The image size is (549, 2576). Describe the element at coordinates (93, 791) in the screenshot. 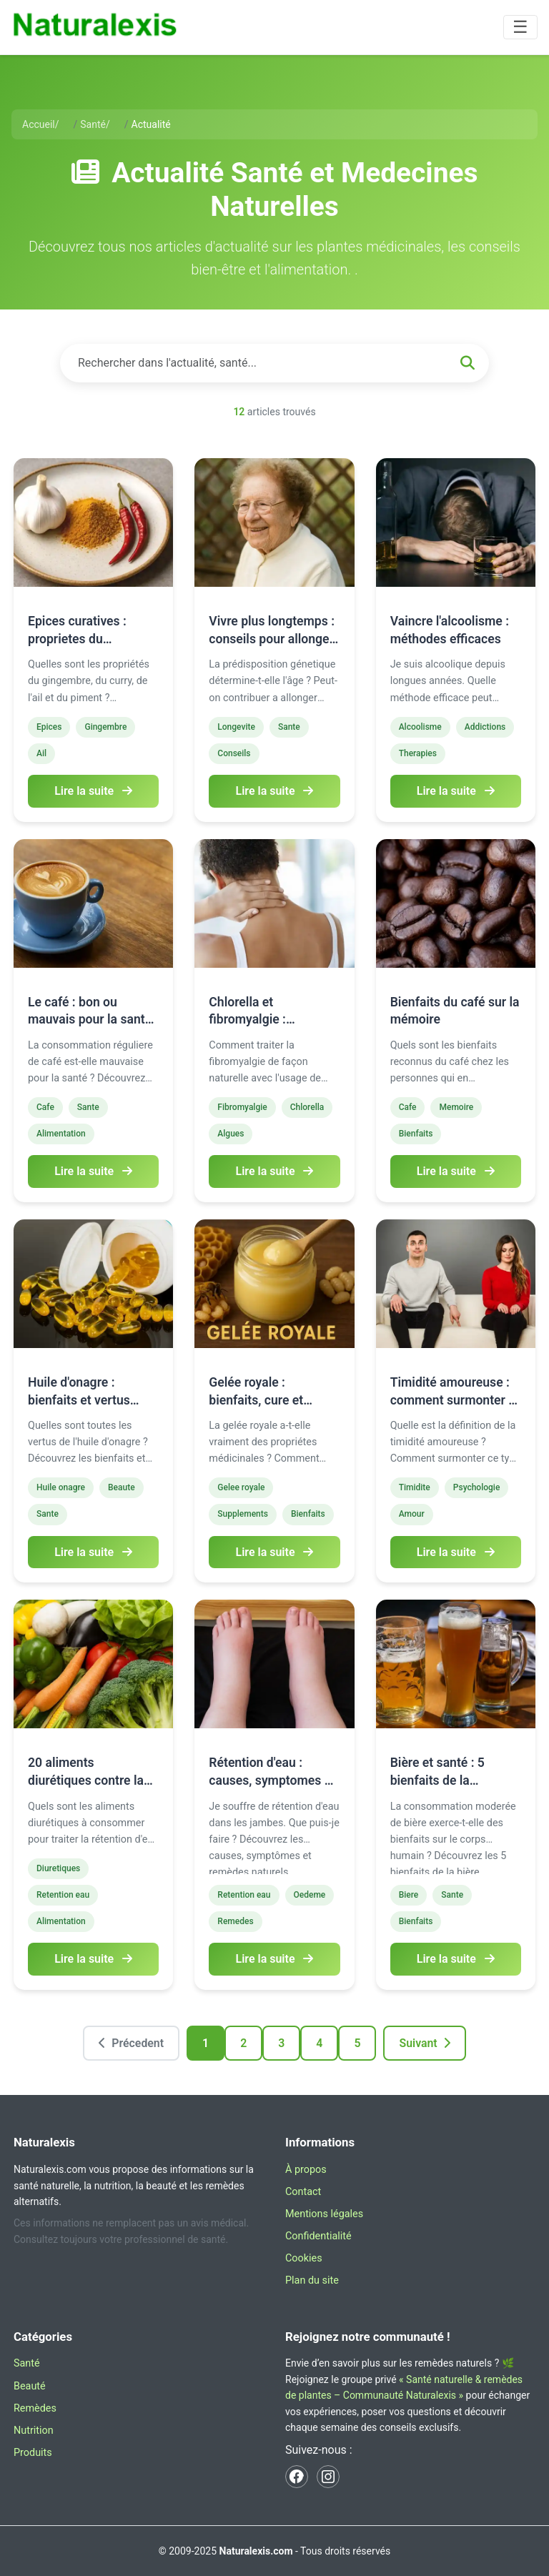

I see `Lire la suite` at that location.